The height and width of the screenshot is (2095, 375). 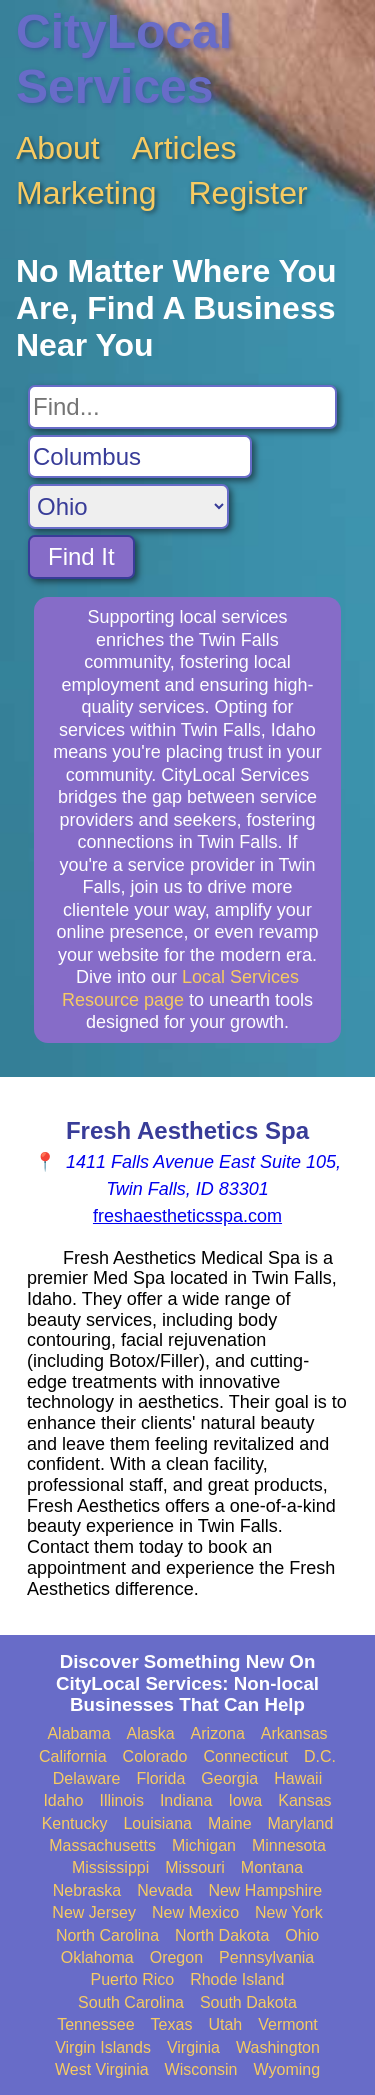 I want to click on Arkansas, so click(x=294, y=1733).